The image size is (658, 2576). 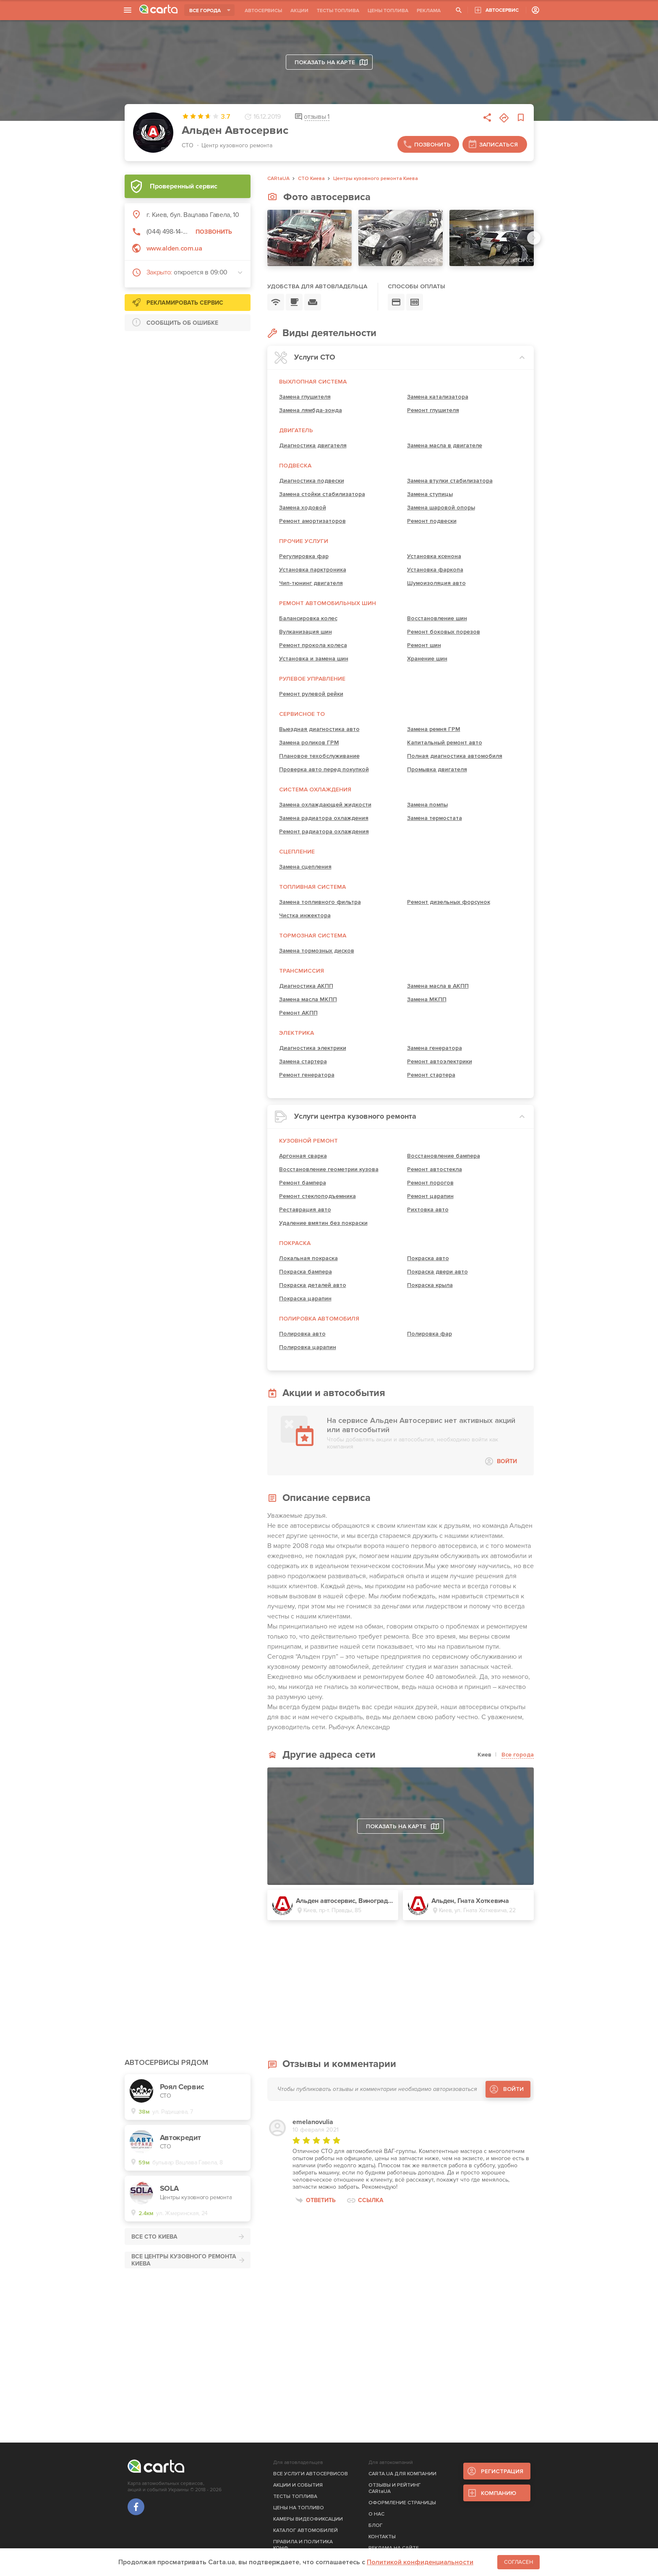 What do you see at coordinates (450, 480) in the screenshot?
I see `Замена втулки стабилизатора` at bounding box center [450, 480].